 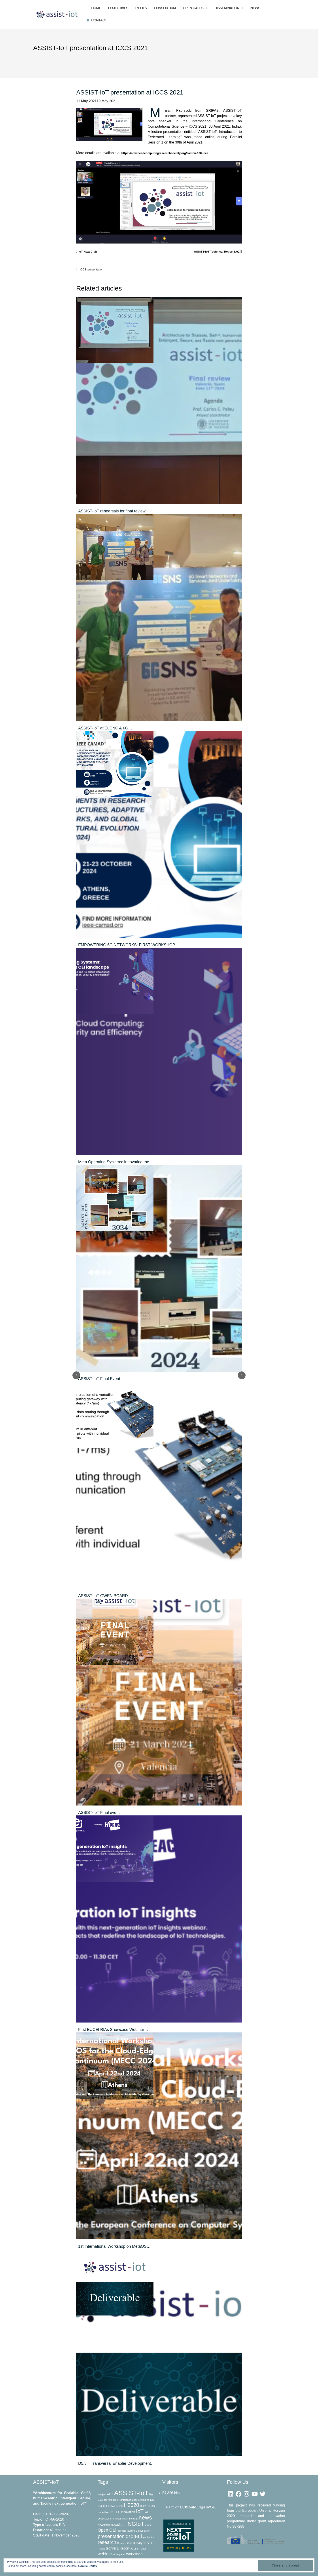 I want to click on First EUCEI RIAs Showcase Webinar…, so click(x=113, y=2029).